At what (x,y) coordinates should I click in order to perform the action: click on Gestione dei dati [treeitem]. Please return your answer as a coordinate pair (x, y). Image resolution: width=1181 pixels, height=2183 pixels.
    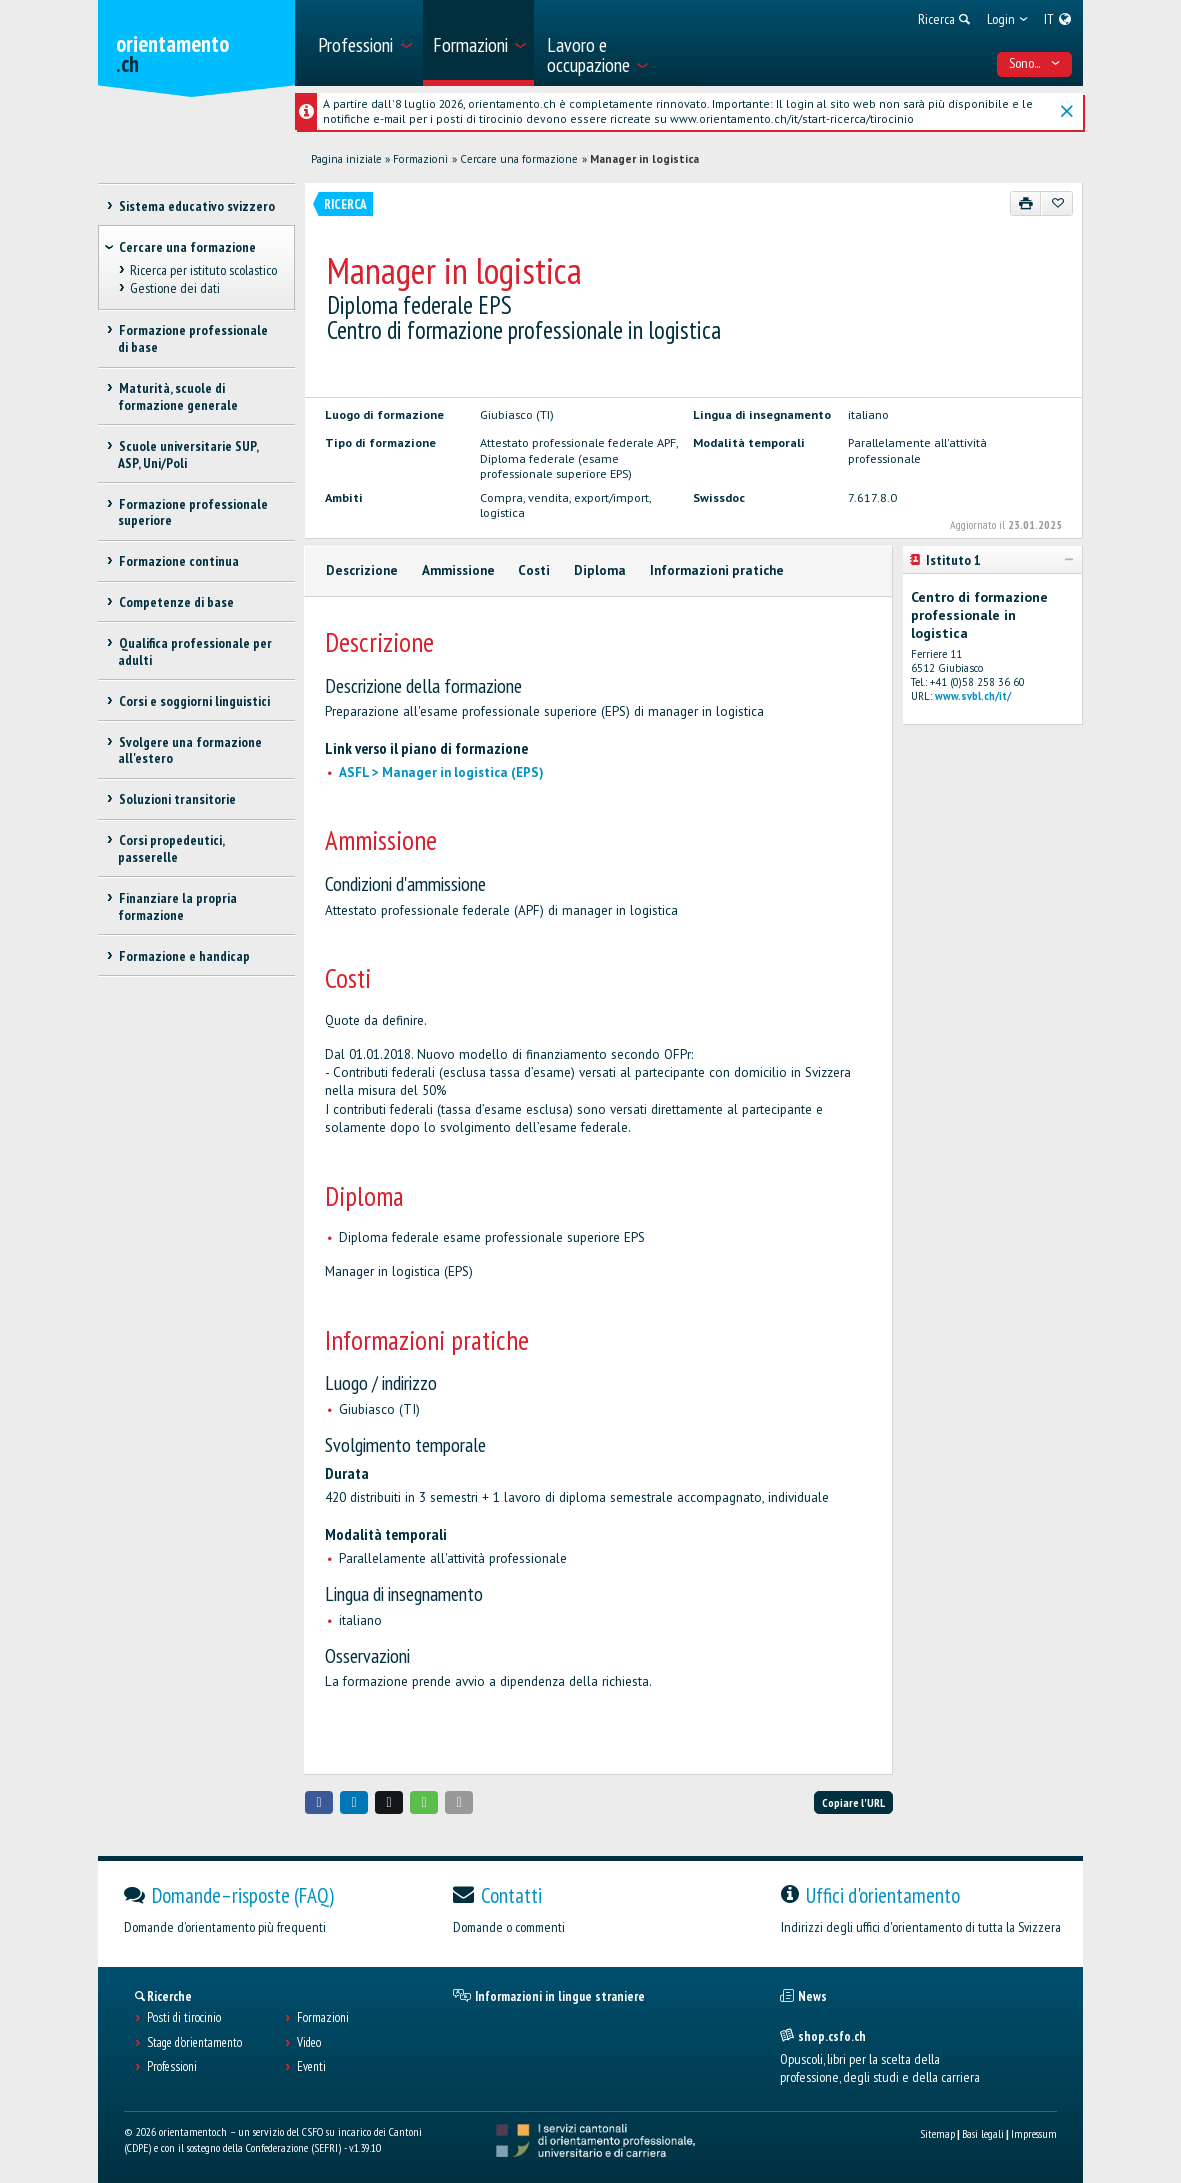
    Looking at the image, I should click on (174, 288).